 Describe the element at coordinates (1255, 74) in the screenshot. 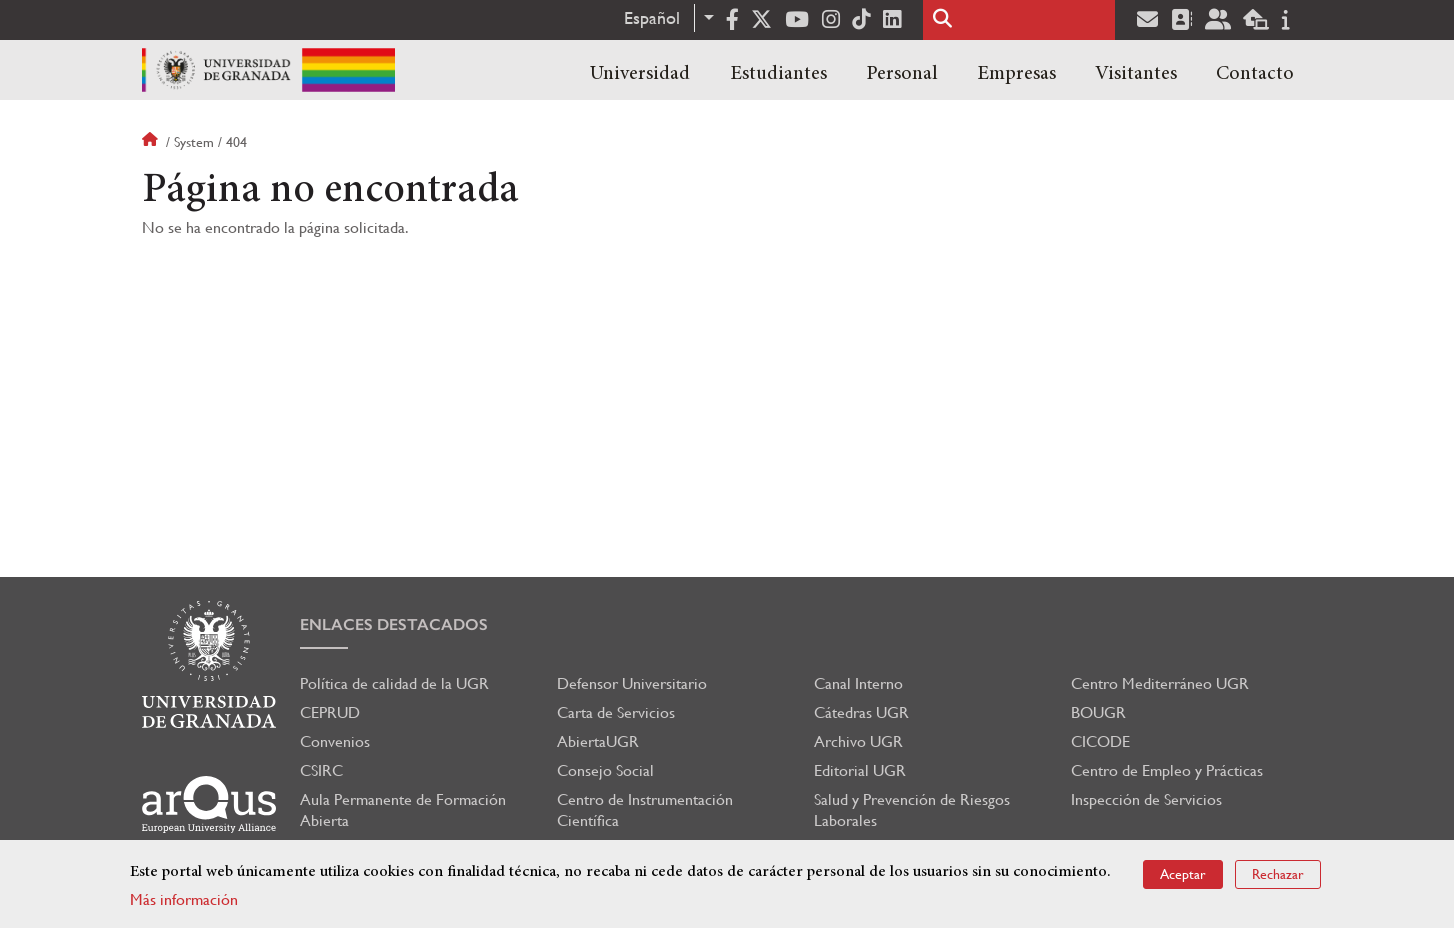

I see `Contacto` at that location.